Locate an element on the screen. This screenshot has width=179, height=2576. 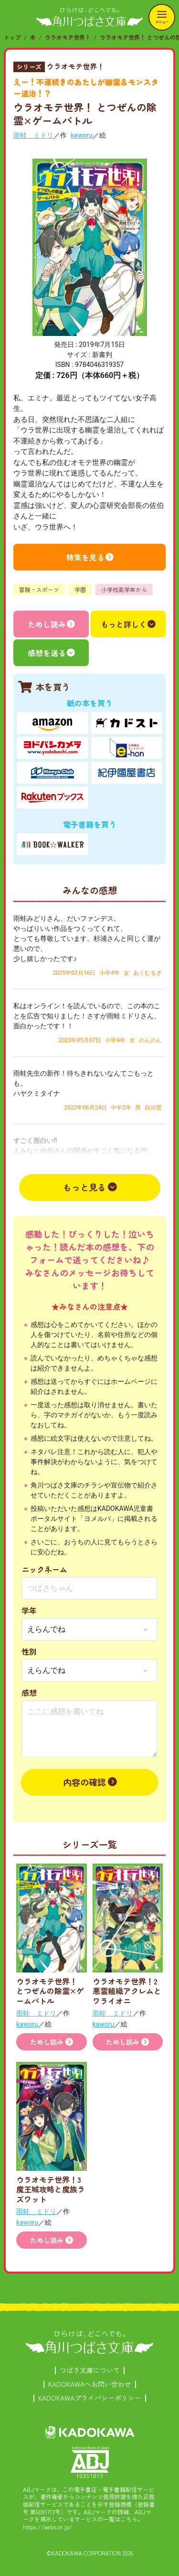
学園 is located at coordinates (80, 589).